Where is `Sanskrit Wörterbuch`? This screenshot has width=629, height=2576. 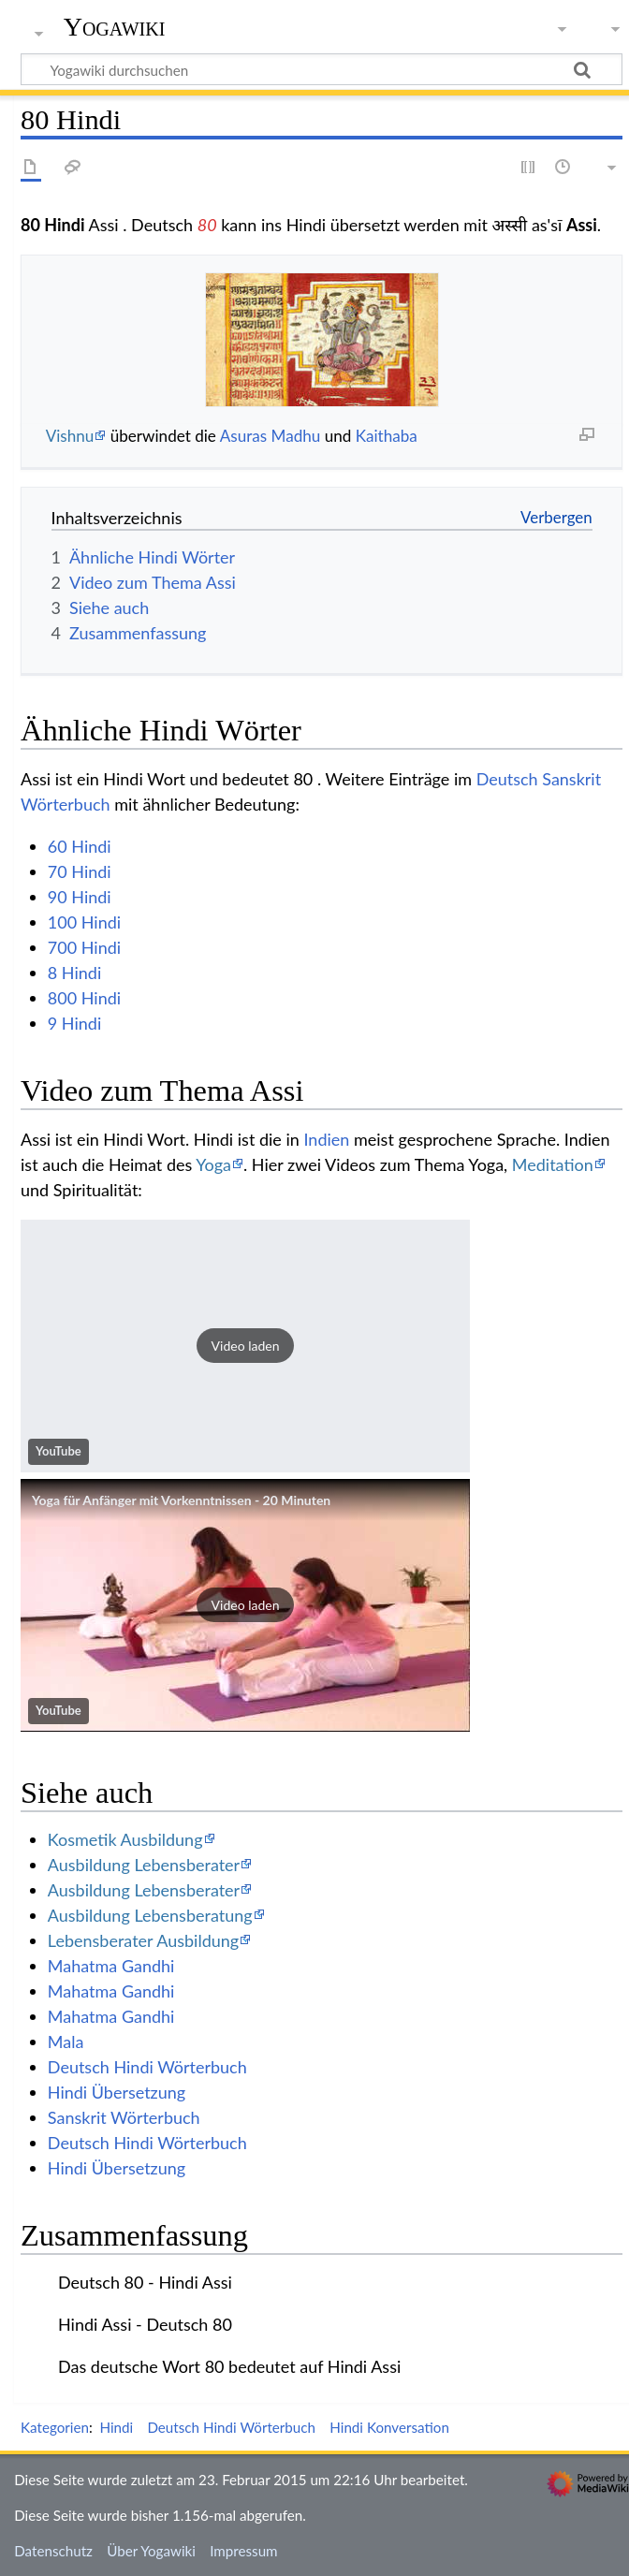
Sanskrit Wörterbuch is located at coordinates (124, 2117).